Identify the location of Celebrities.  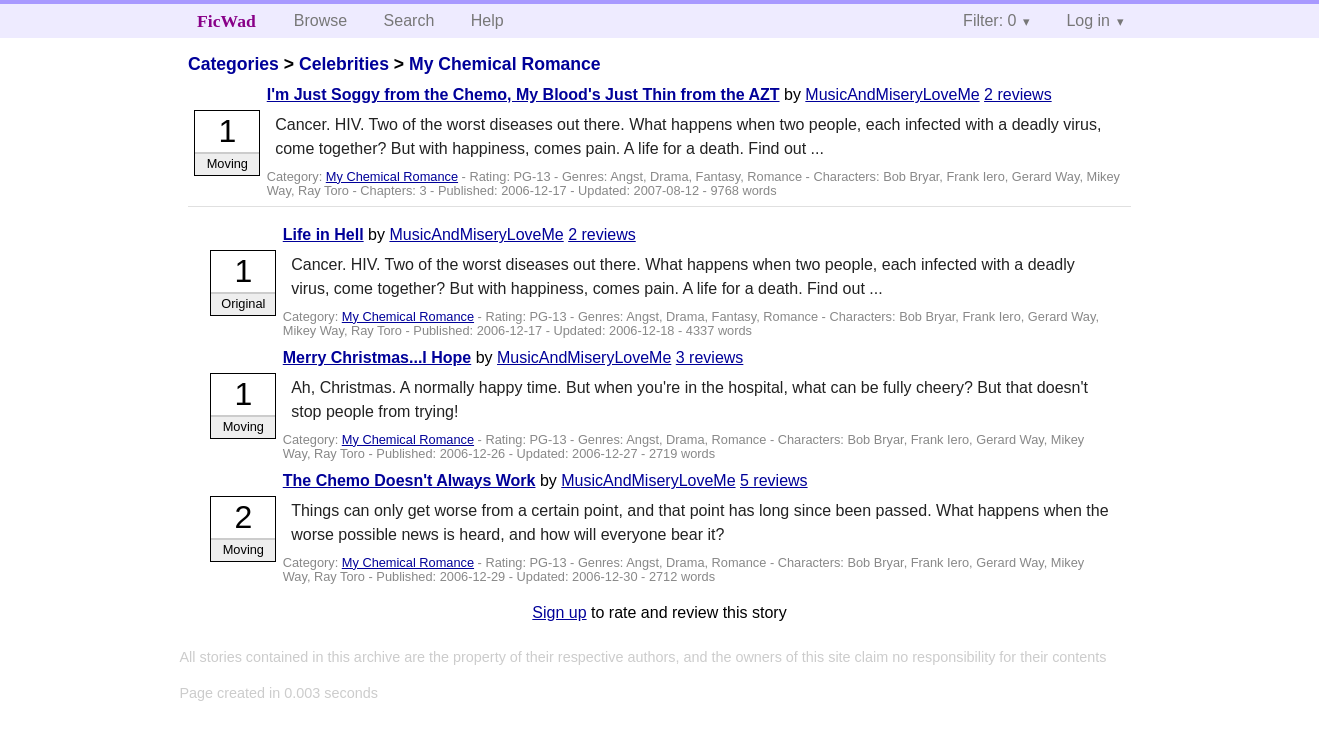
(344, 64).